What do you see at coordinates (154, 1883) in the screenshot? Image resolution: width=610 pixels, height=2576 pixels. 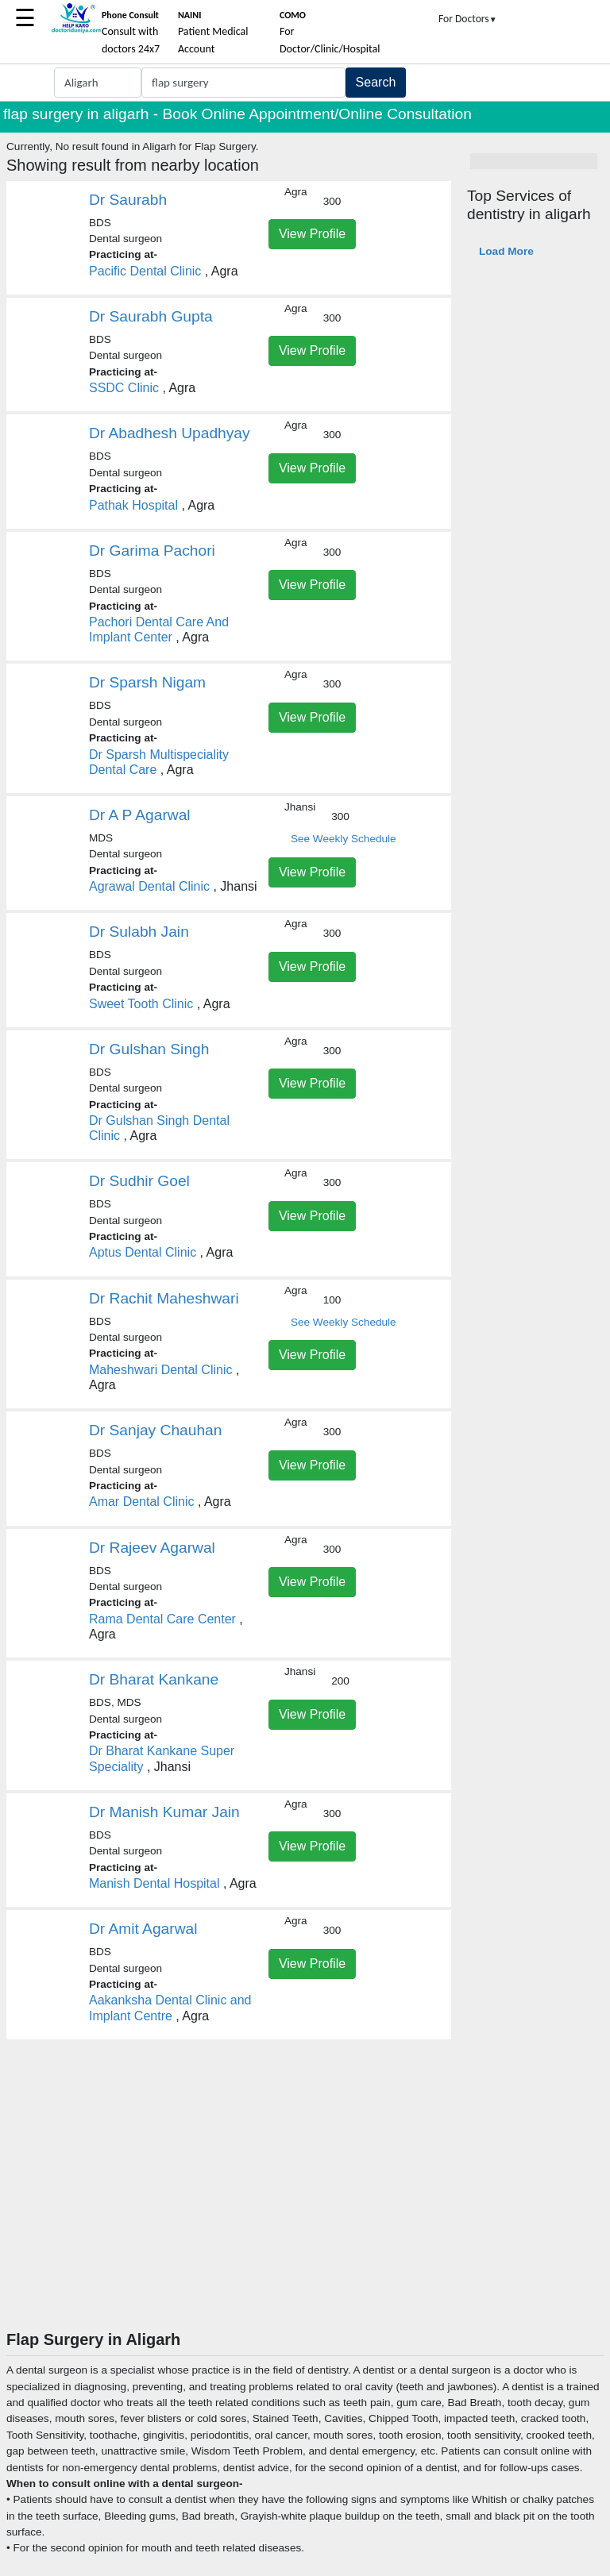 I see `Manish Dental Hospital` at bounding box center [154, 1883].